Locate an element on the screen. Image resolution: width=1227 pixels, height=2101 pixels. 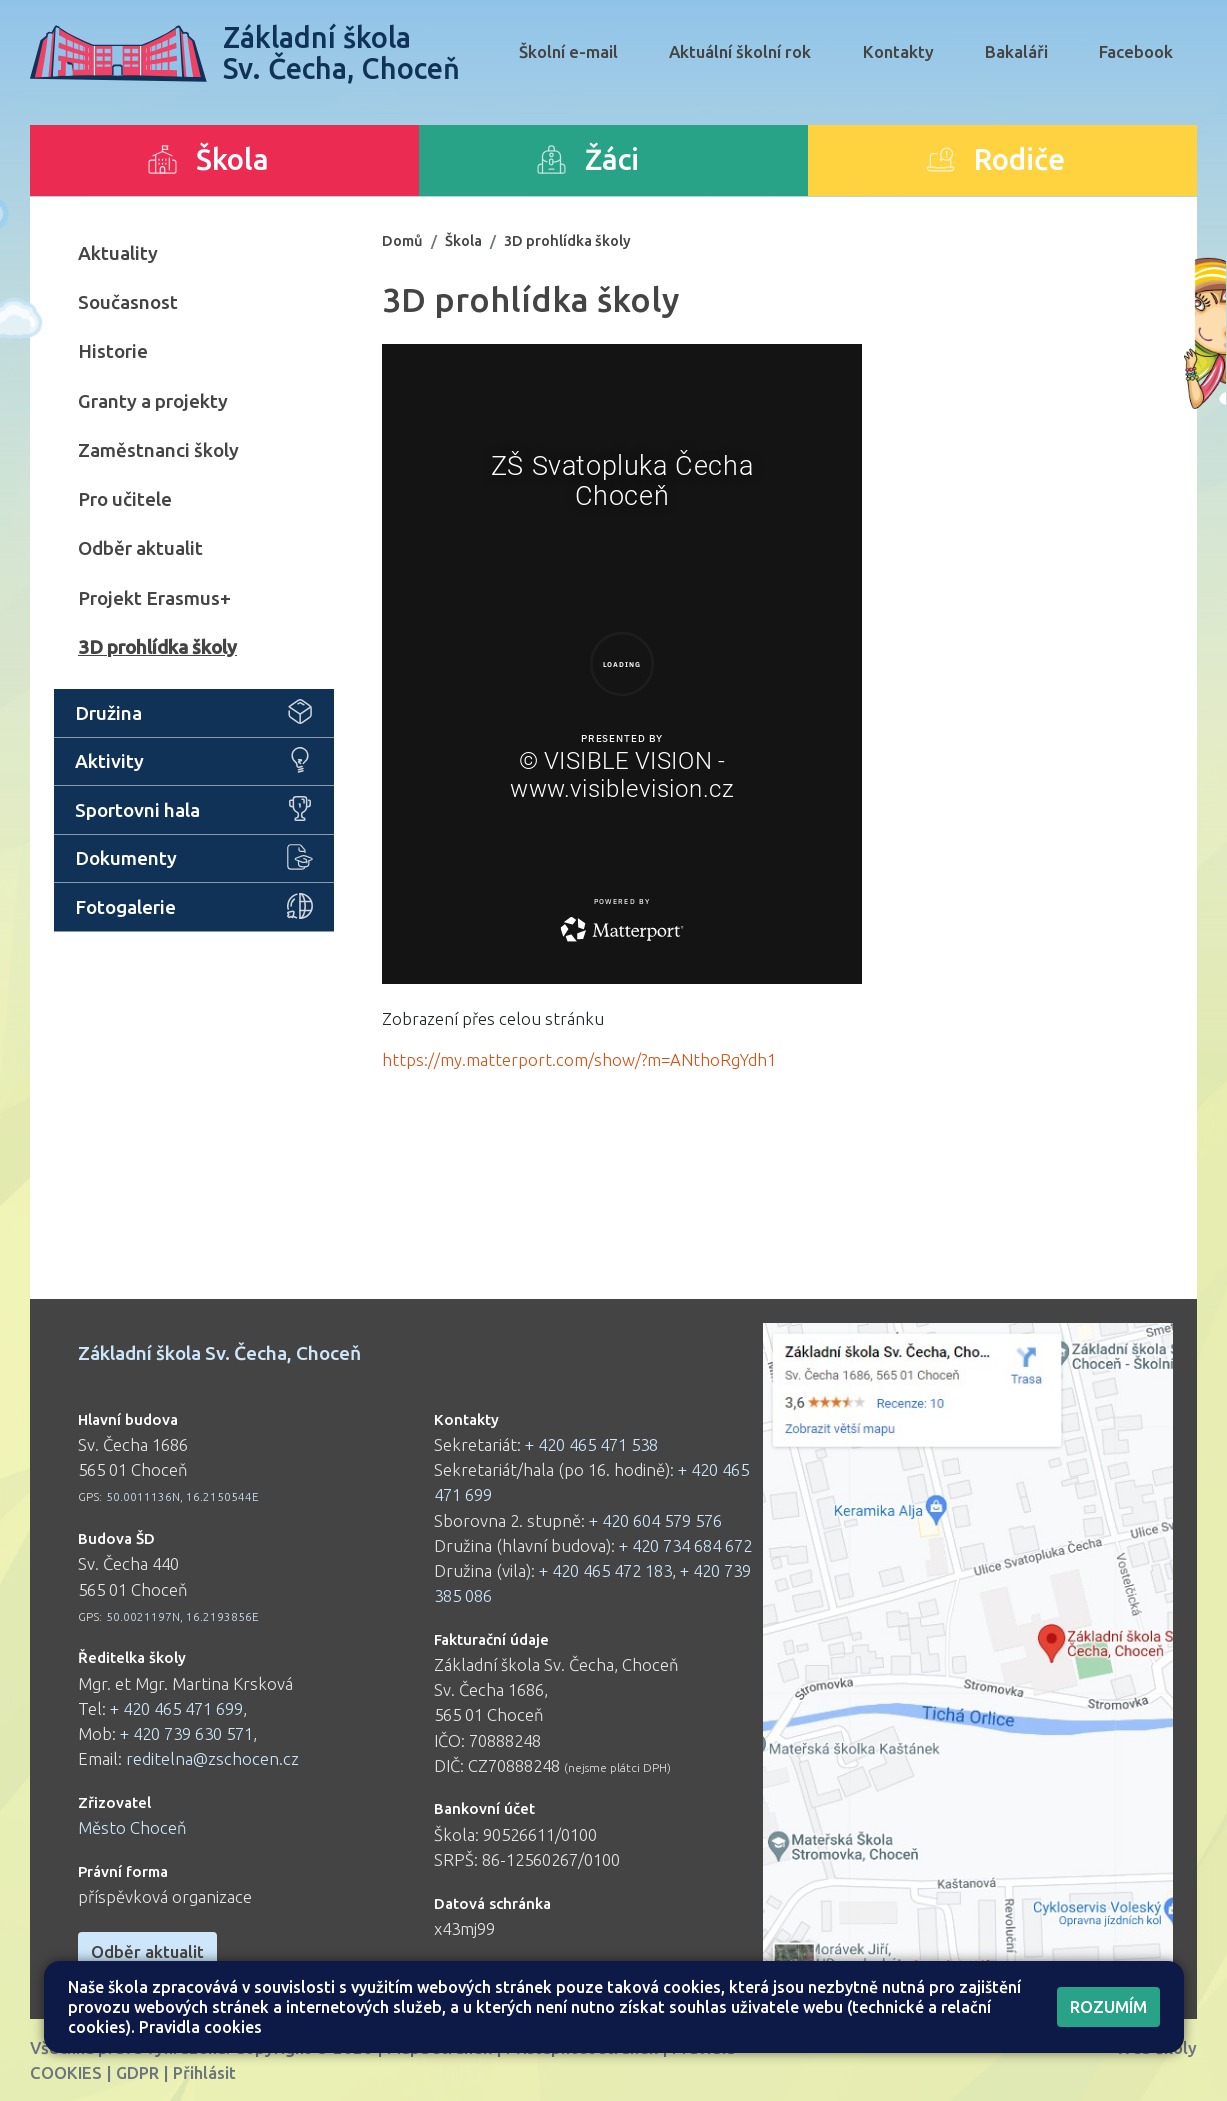
+ 420 739 630 571 is located at coordinates (186, 1733).